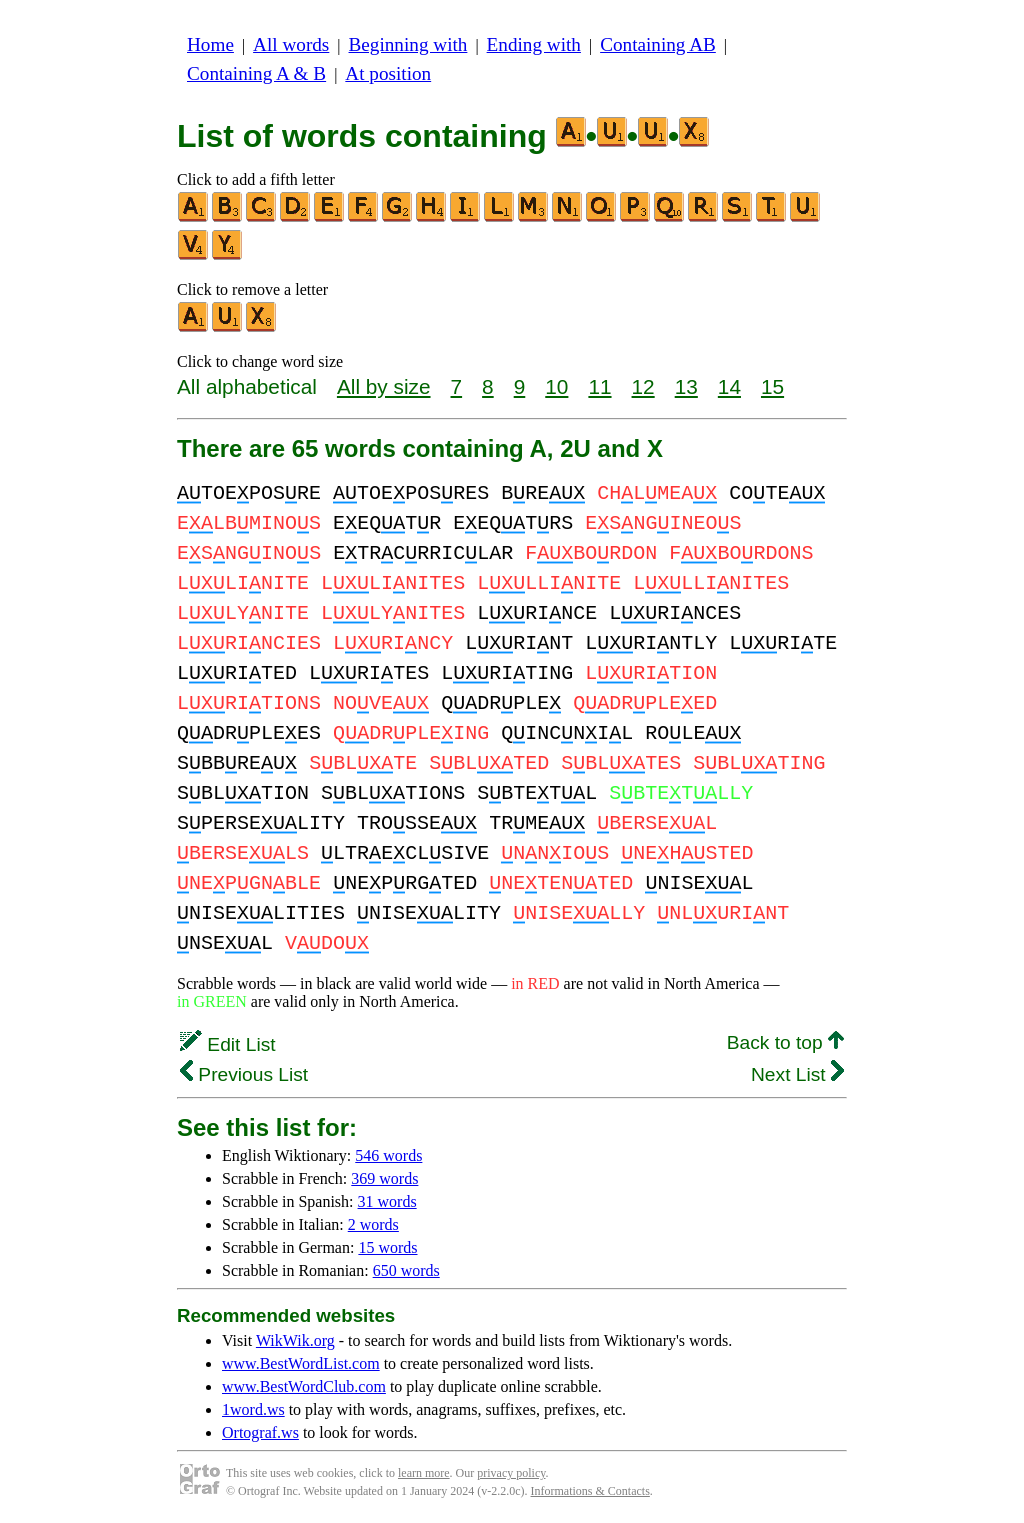  What do you see at coordinates (599, 386) in the screenshot?
I see `11` at bounding box center [599, 386].